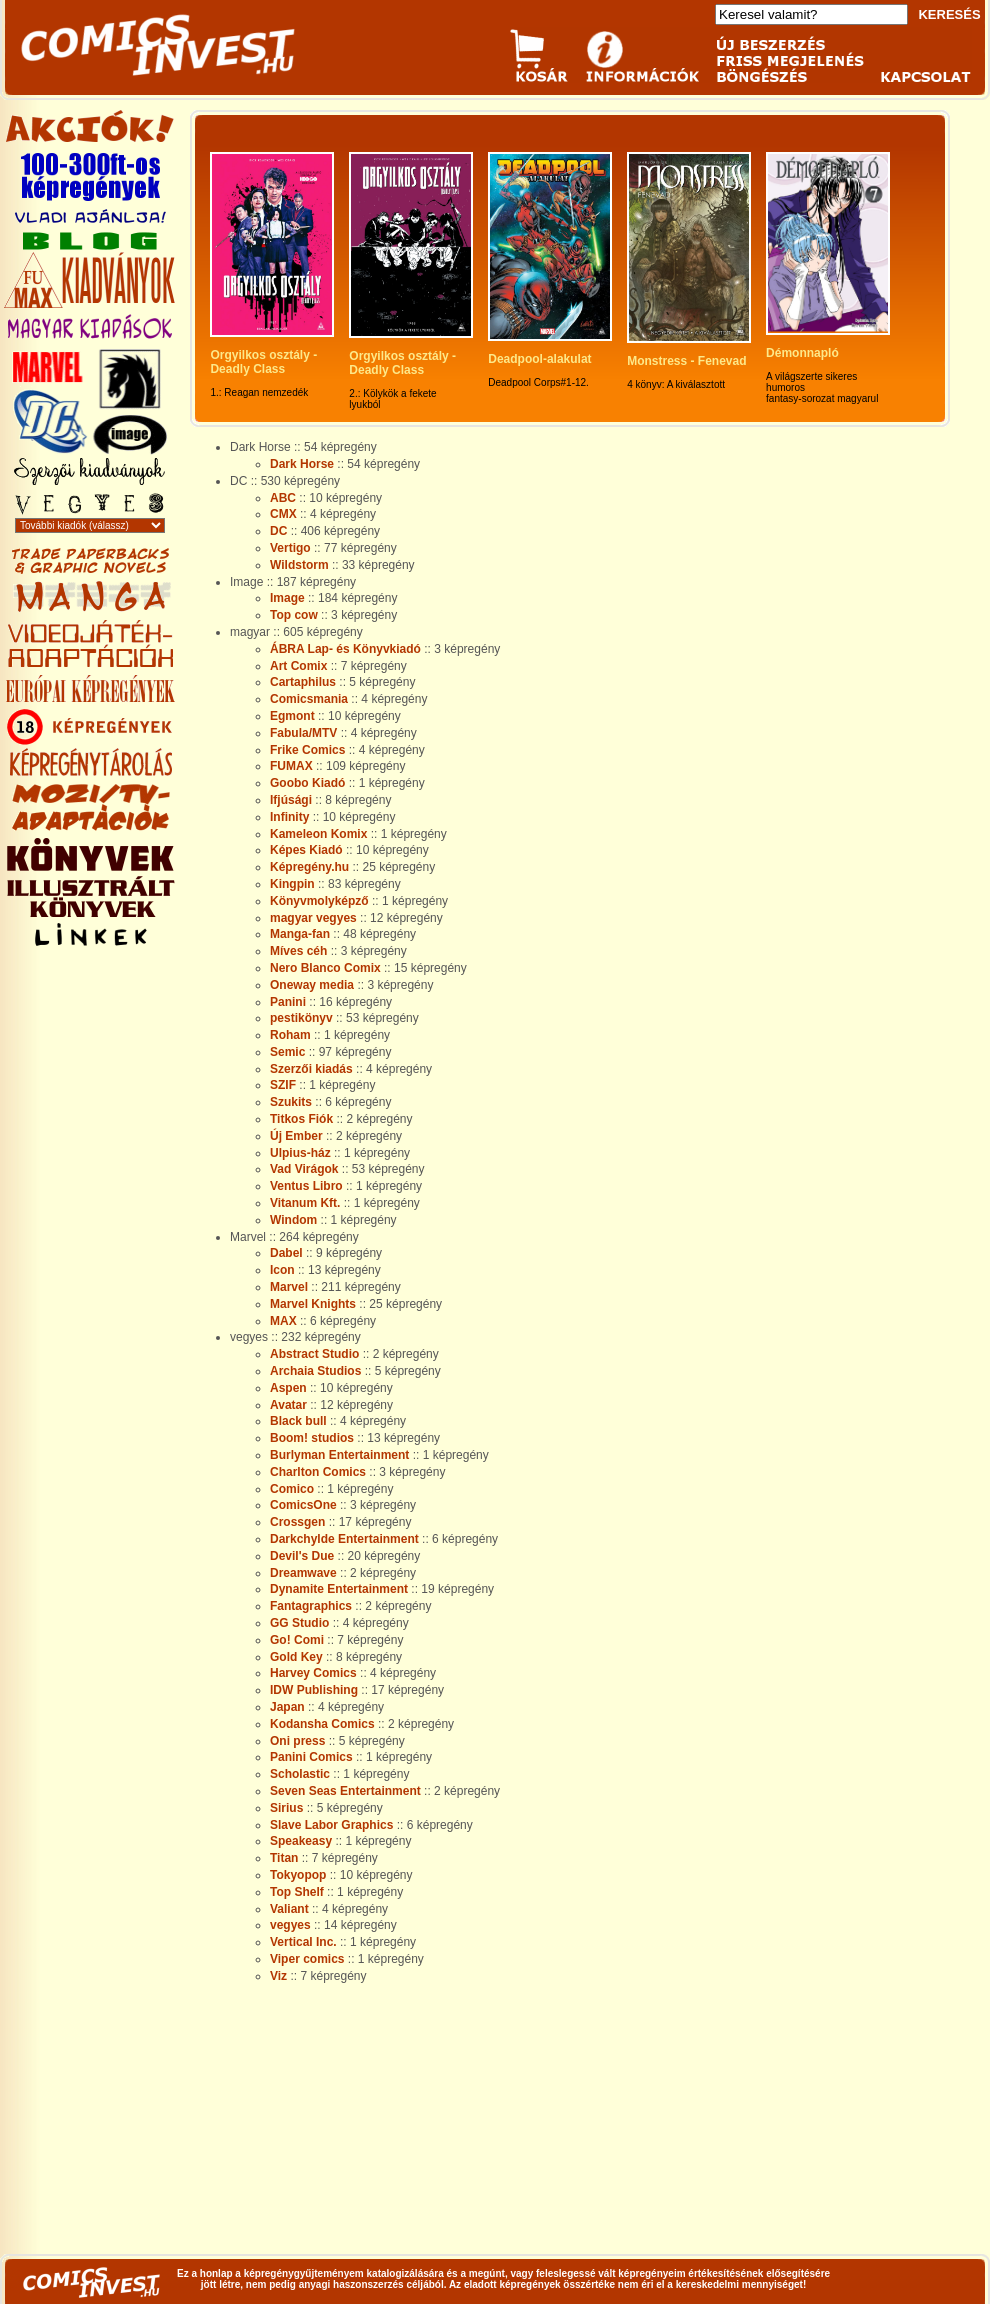  I want to click on Nero Blanco Comix, so click(325, 968).